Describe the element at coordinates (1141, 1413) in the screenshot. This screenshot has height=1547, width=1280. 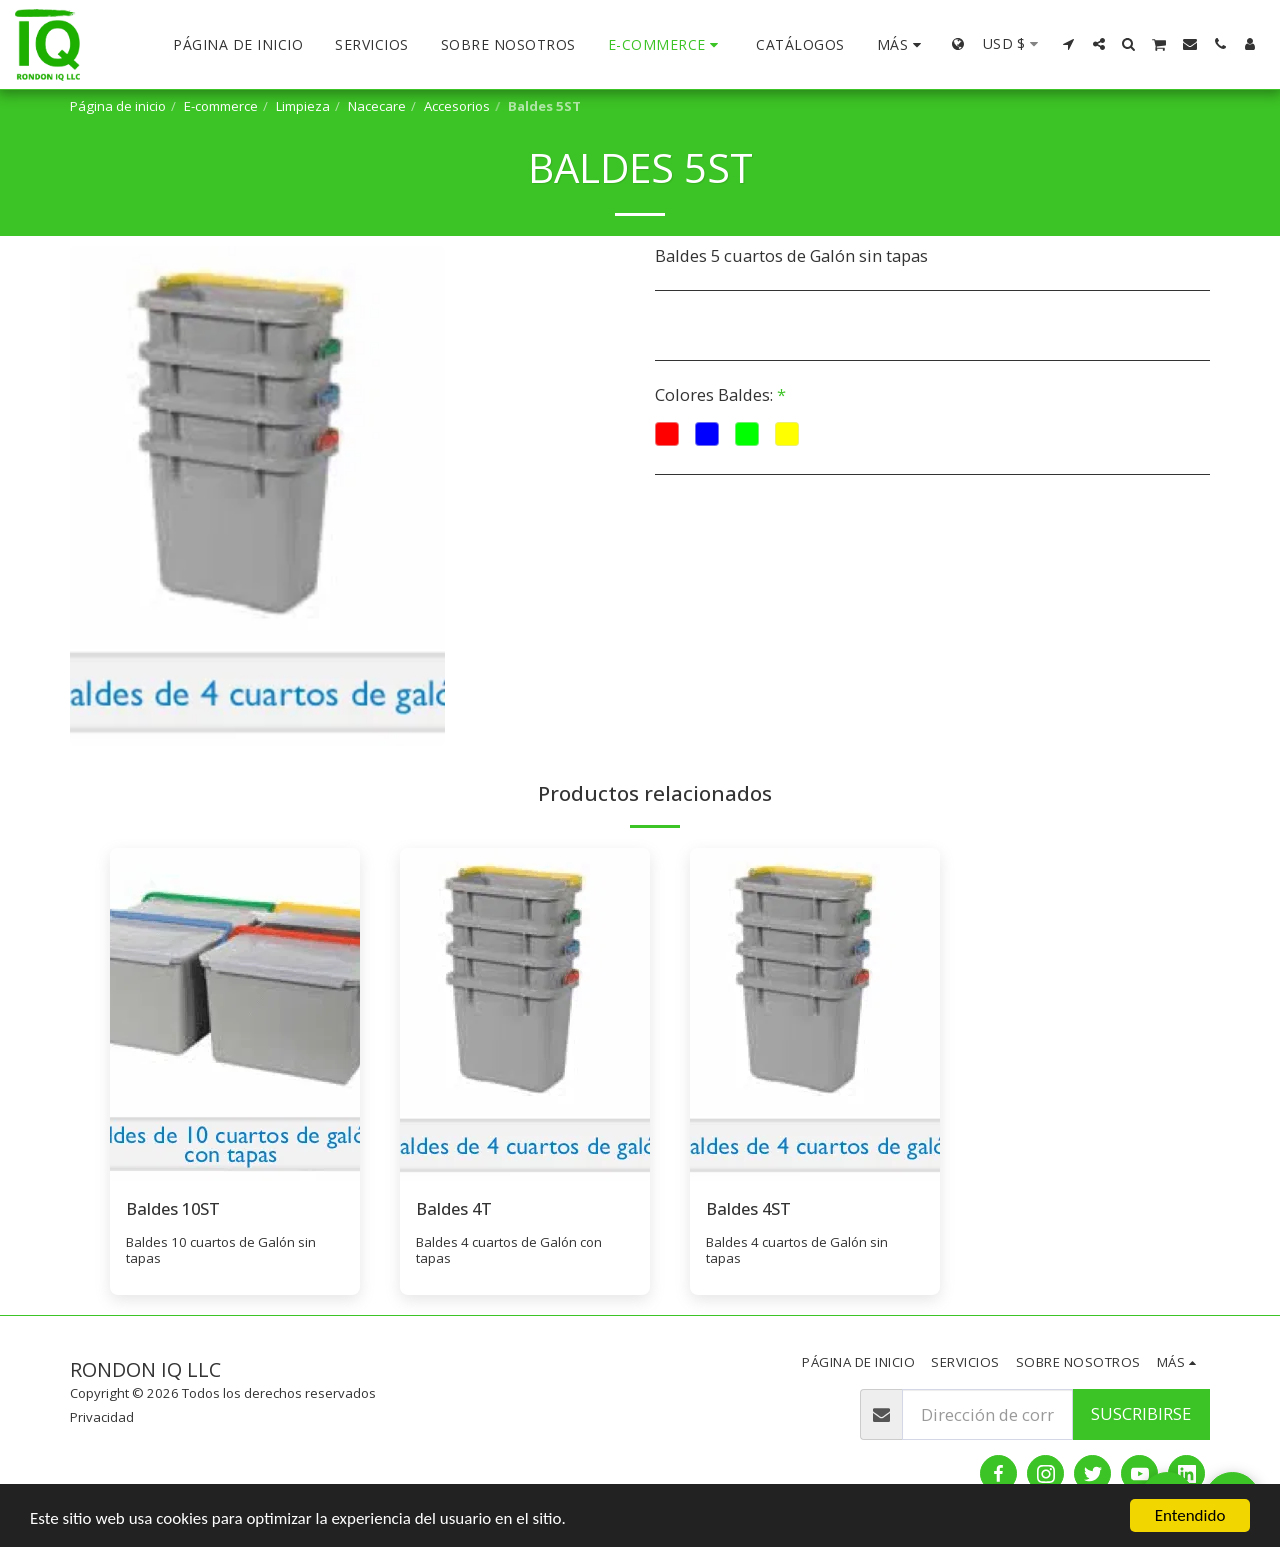
I see `Suscribirse` at that location.